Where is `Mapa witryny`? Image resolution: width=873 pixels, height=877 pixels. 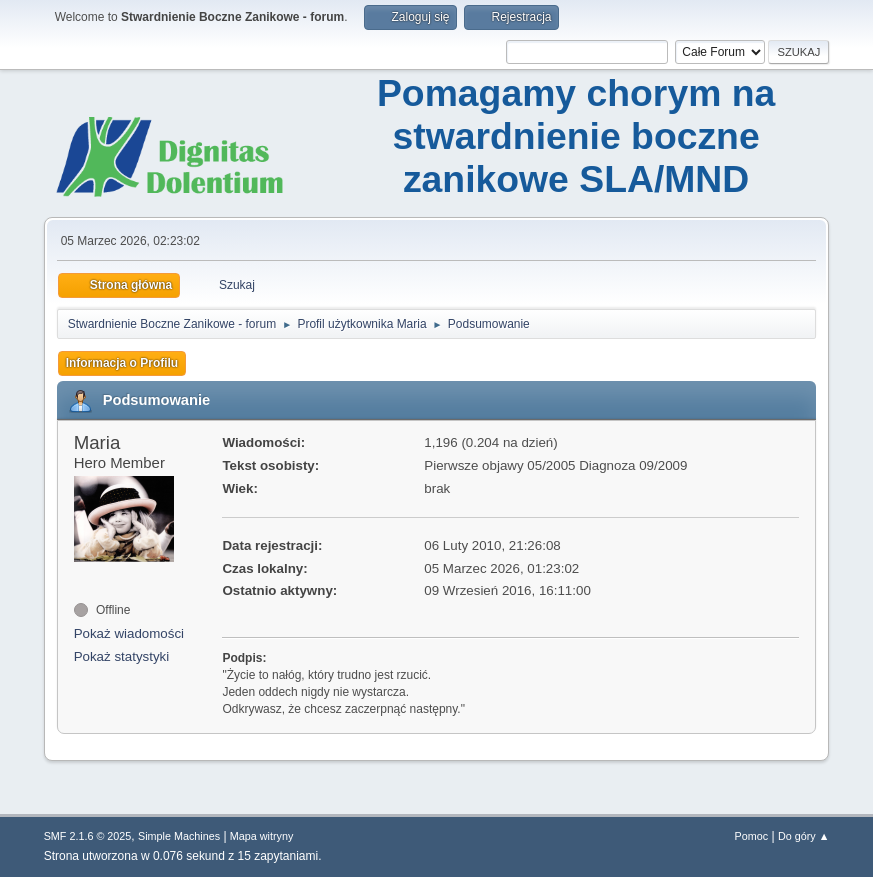 Mapa witryny is located at coordinates (262, 836).